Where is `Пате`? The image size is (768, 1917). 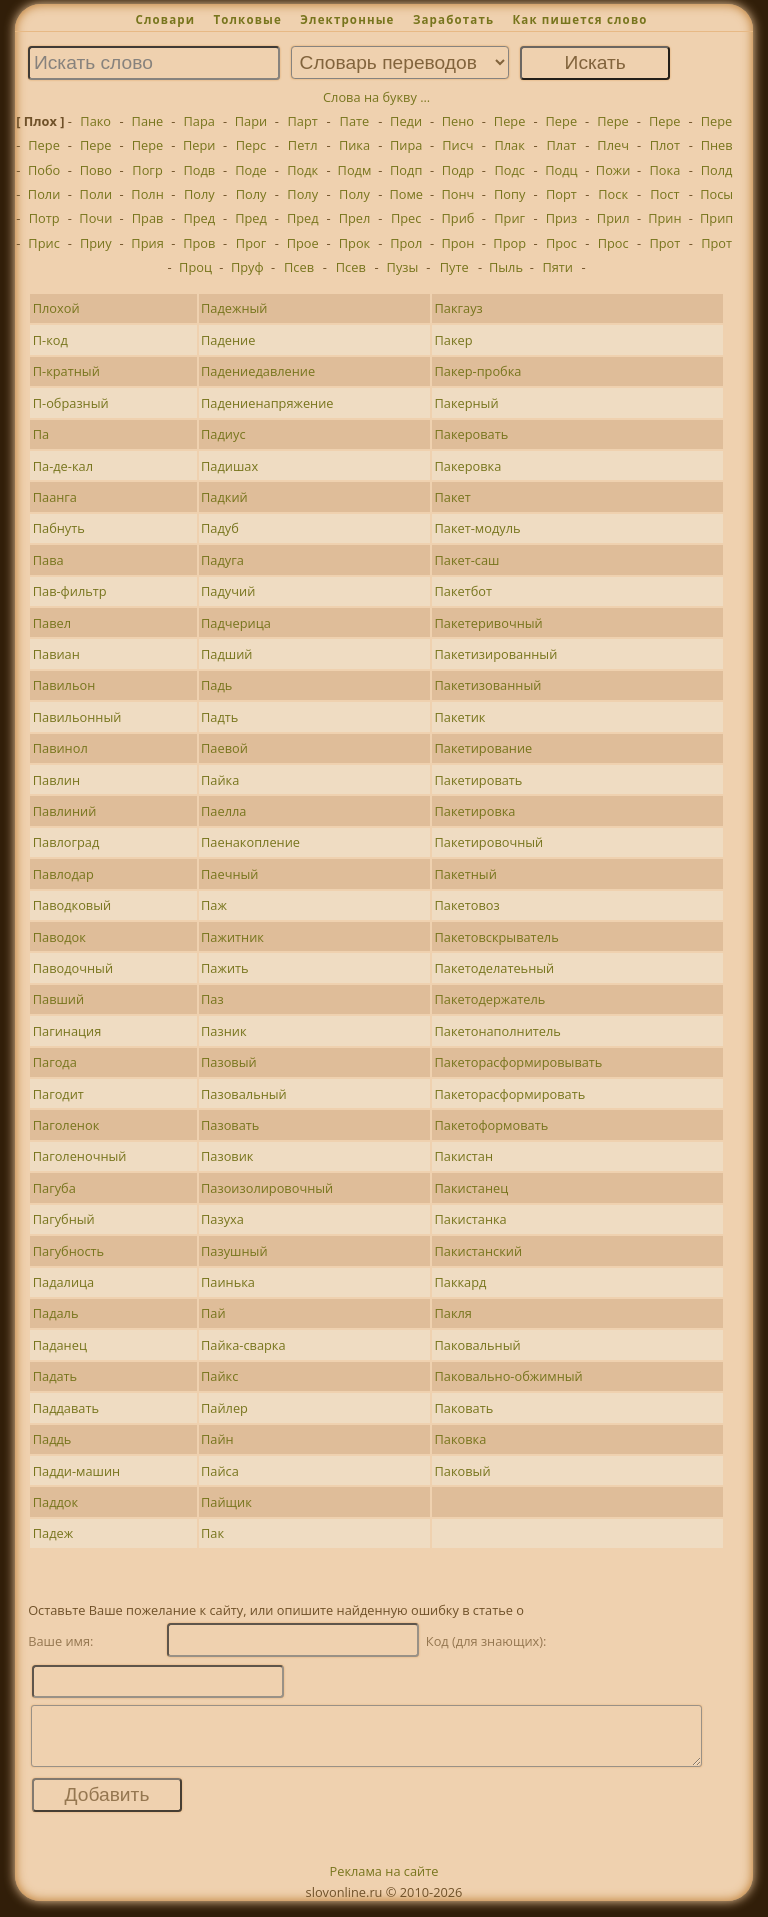 Пате is located at coordinates (355, 121).